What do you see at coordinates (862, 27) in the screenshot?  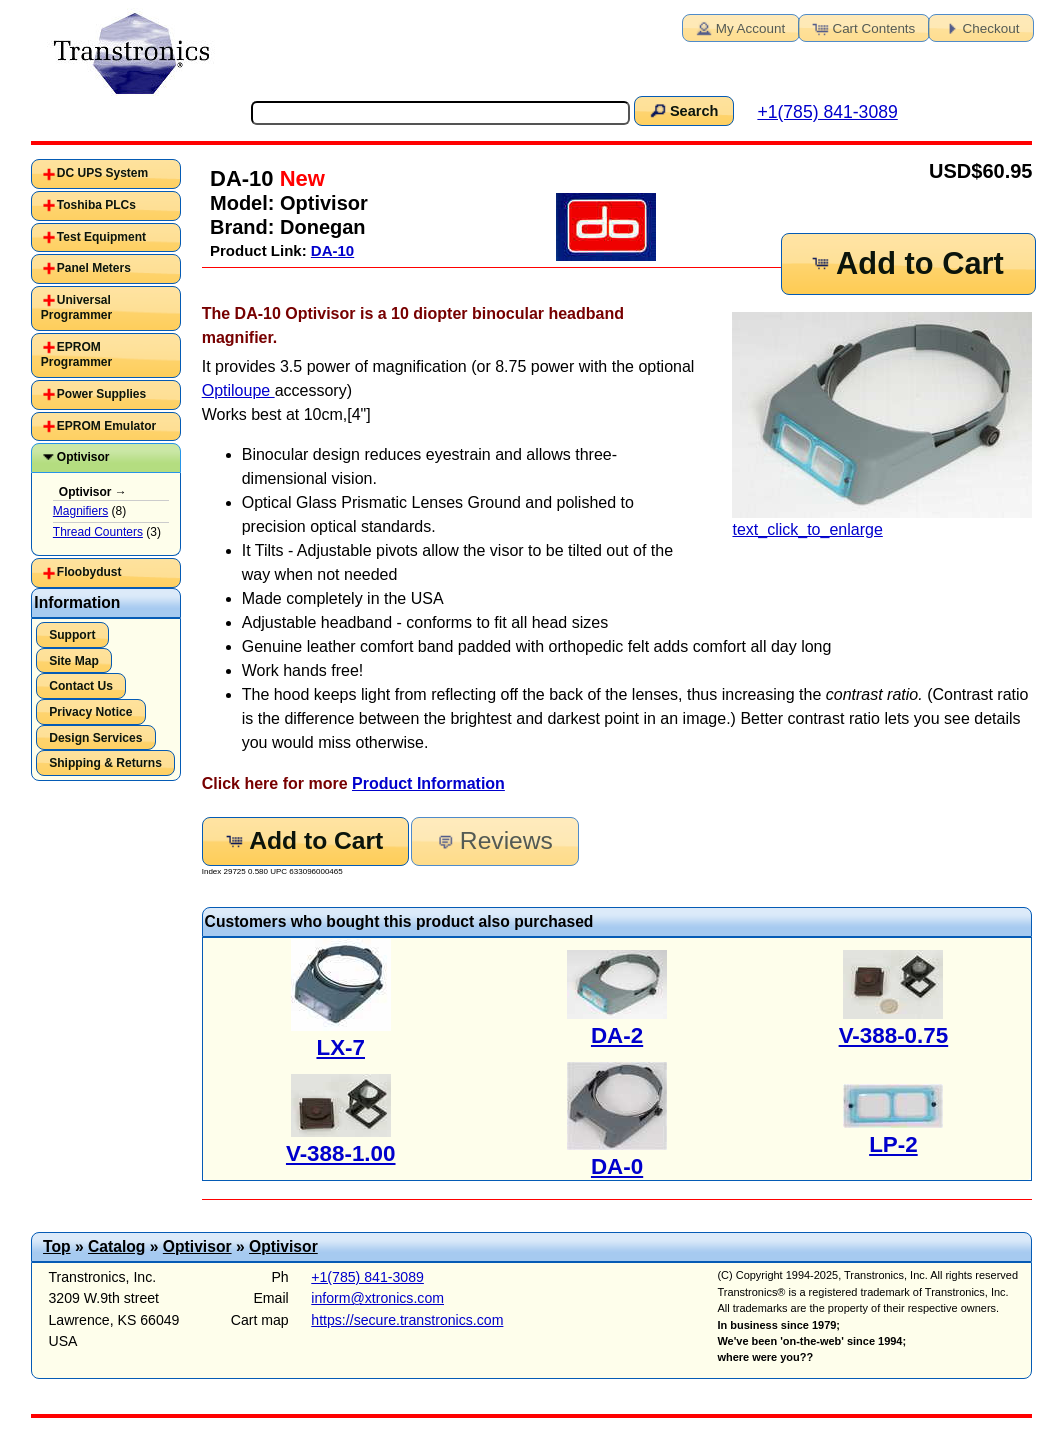 I see `Cart Contents [button]` at bounding box center [862, 27].